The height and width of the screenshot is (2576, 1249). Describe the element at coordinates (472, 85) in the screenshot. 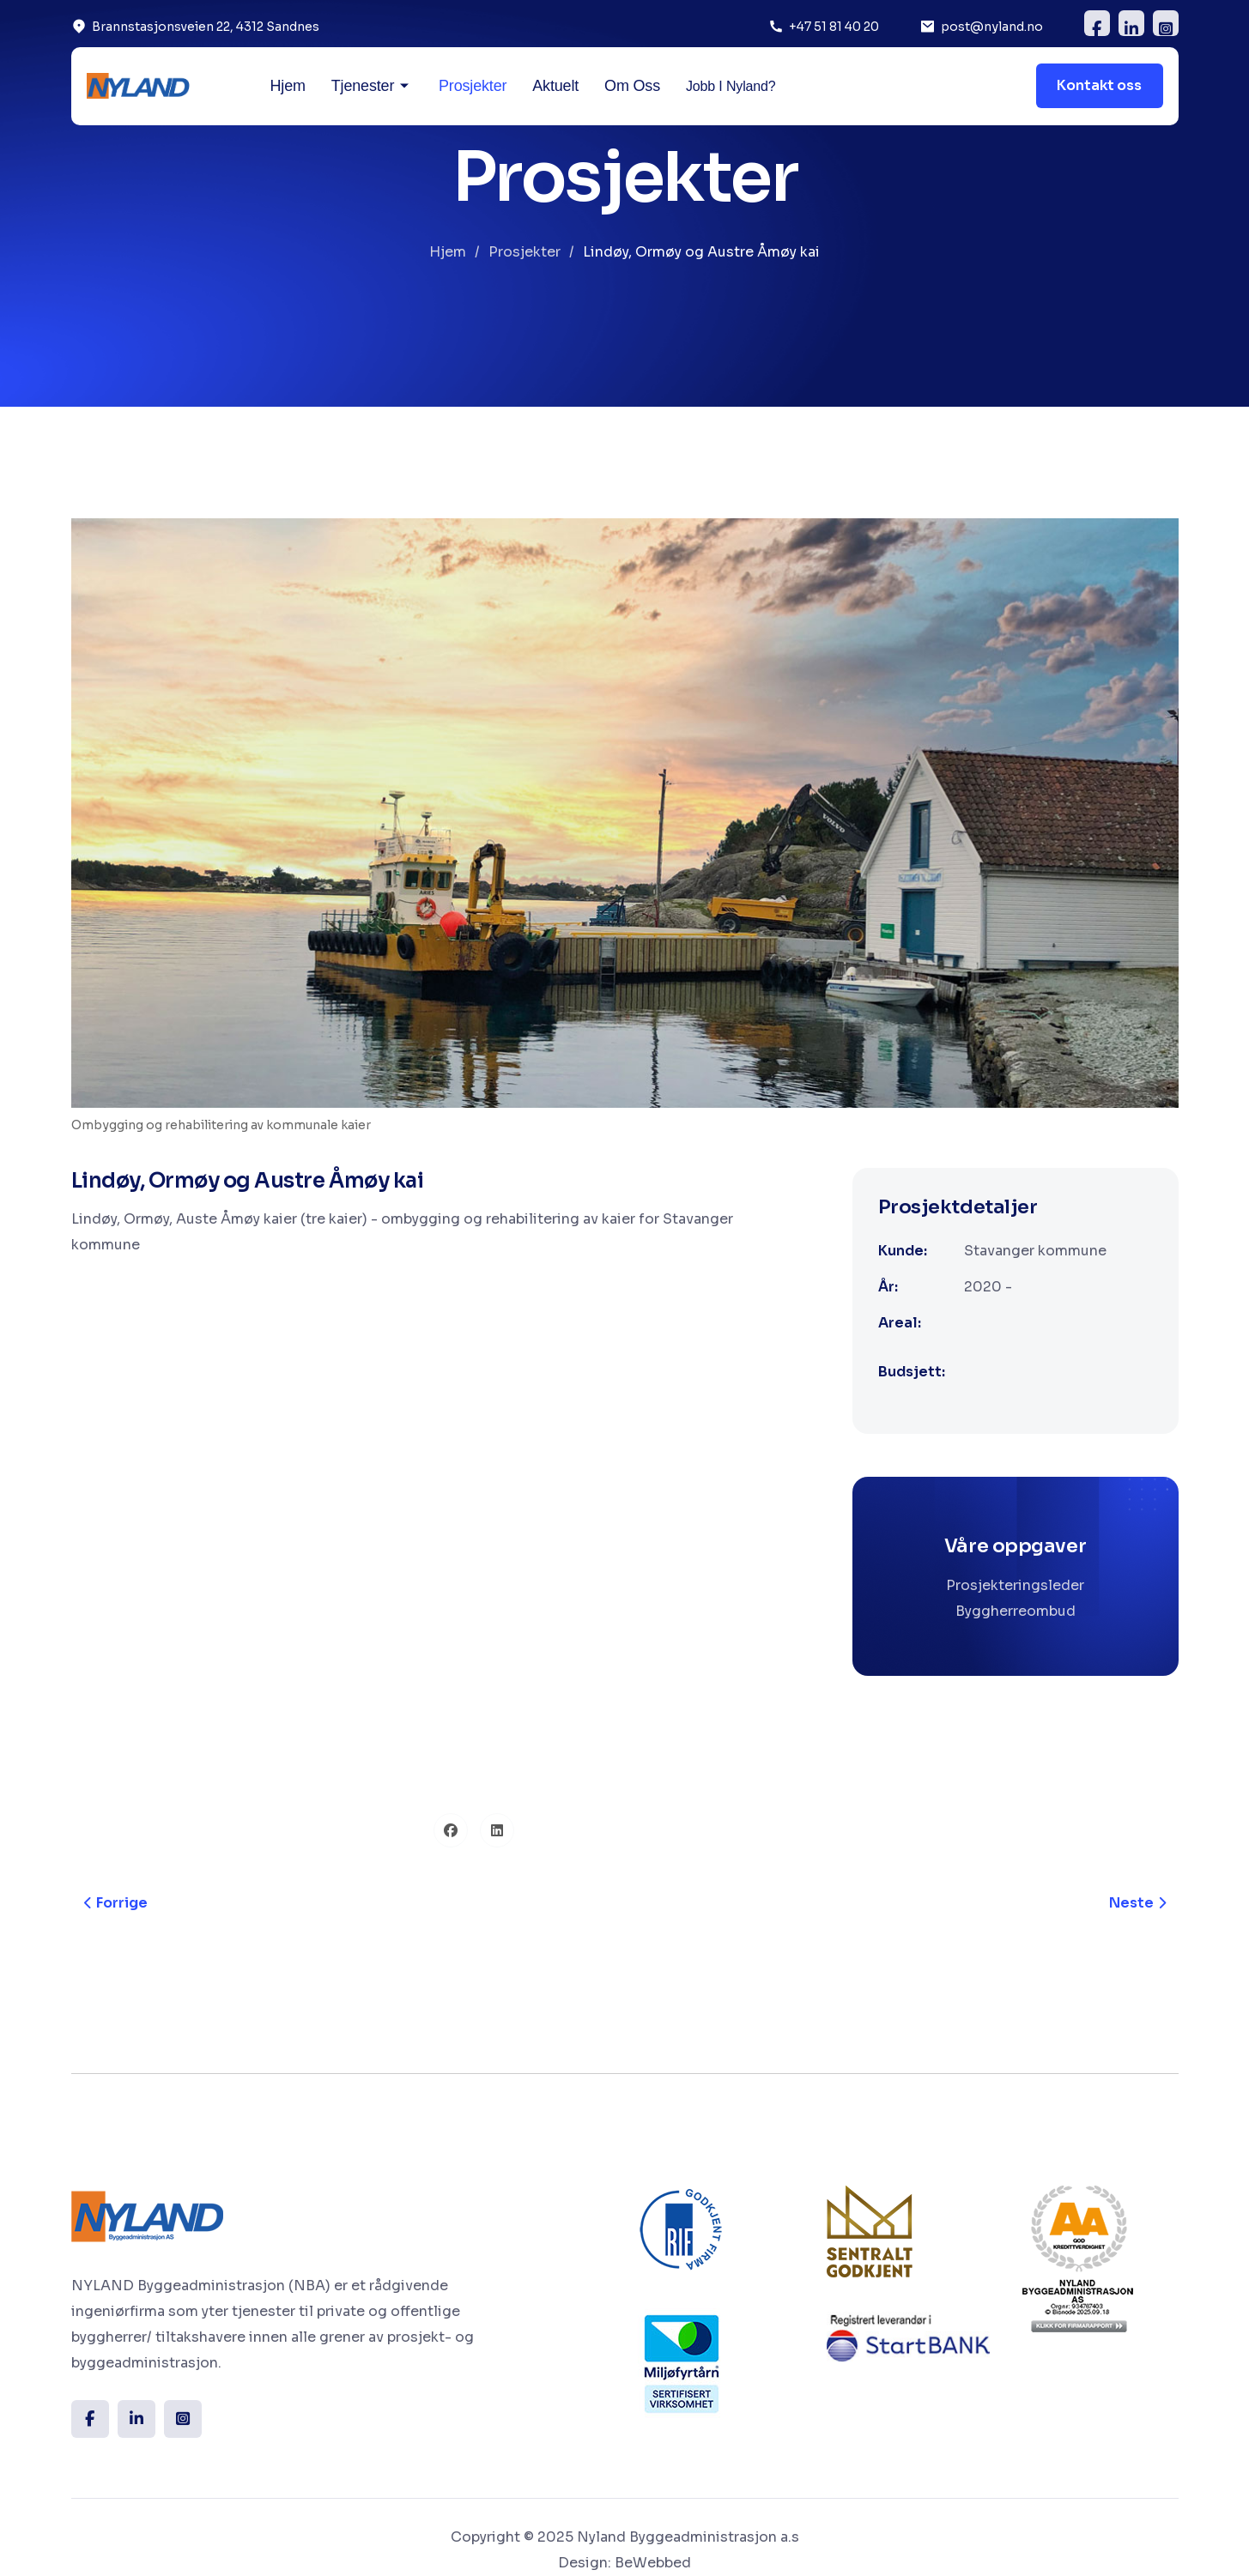

I see `Prosjekter` at that location.